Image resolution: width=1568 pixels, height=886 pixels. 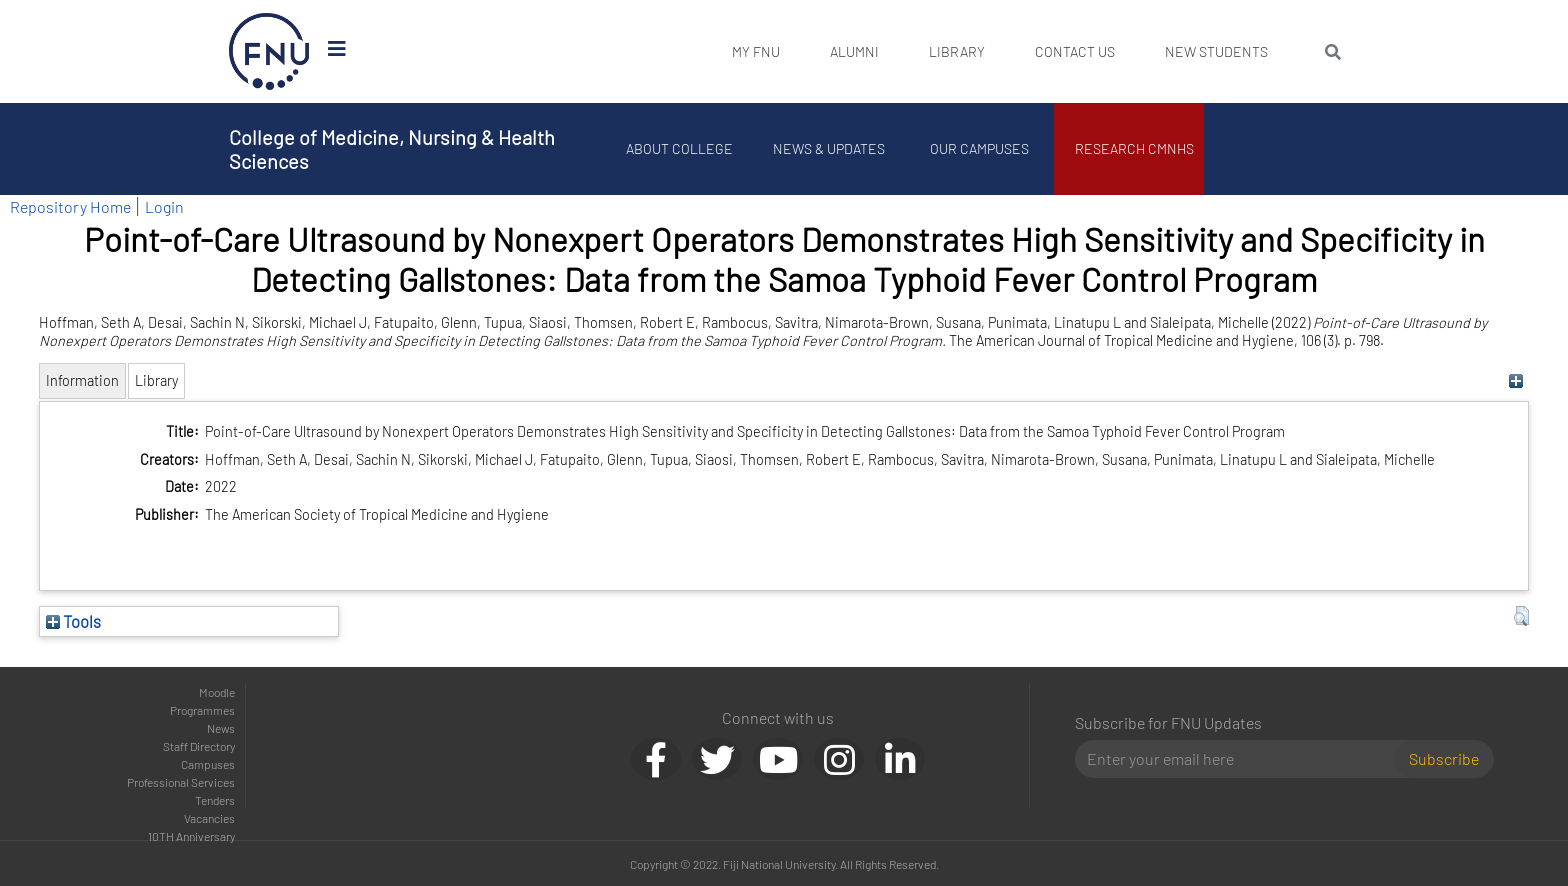 What do you see at coordinates (392, 149) in the screenshot?
I see `College of Medicine, Nursing & Health Sciences` at bounding box center [392, 149].